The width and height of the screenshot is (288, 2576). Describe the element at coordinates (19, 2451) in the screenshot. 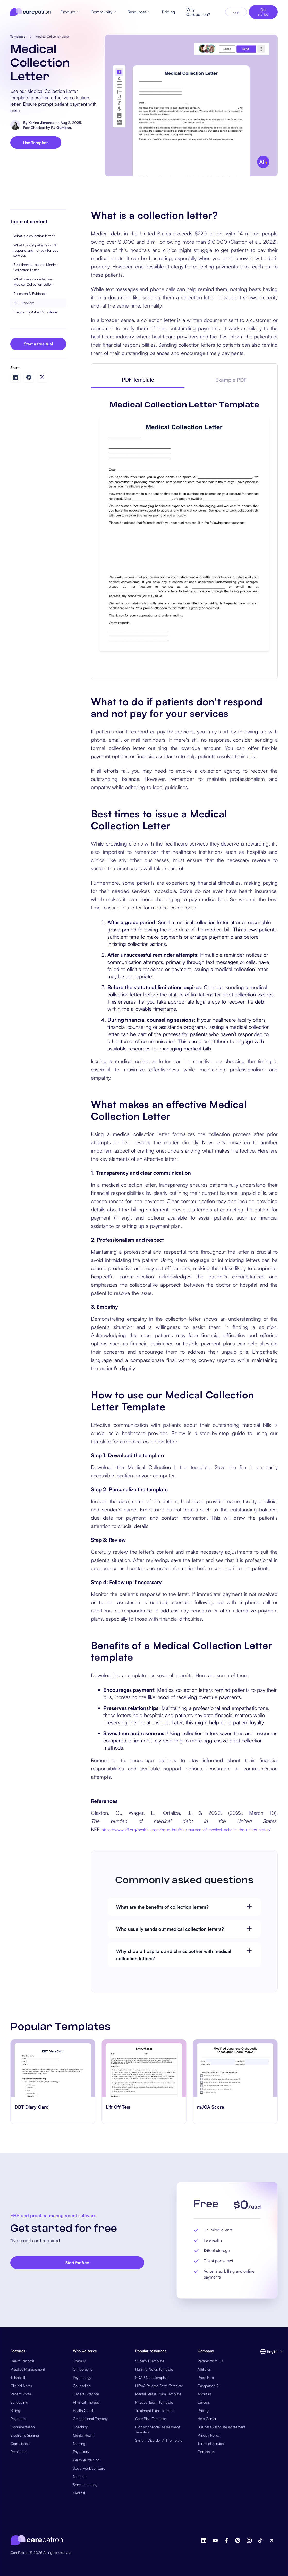

I see `Reminders` at that location.